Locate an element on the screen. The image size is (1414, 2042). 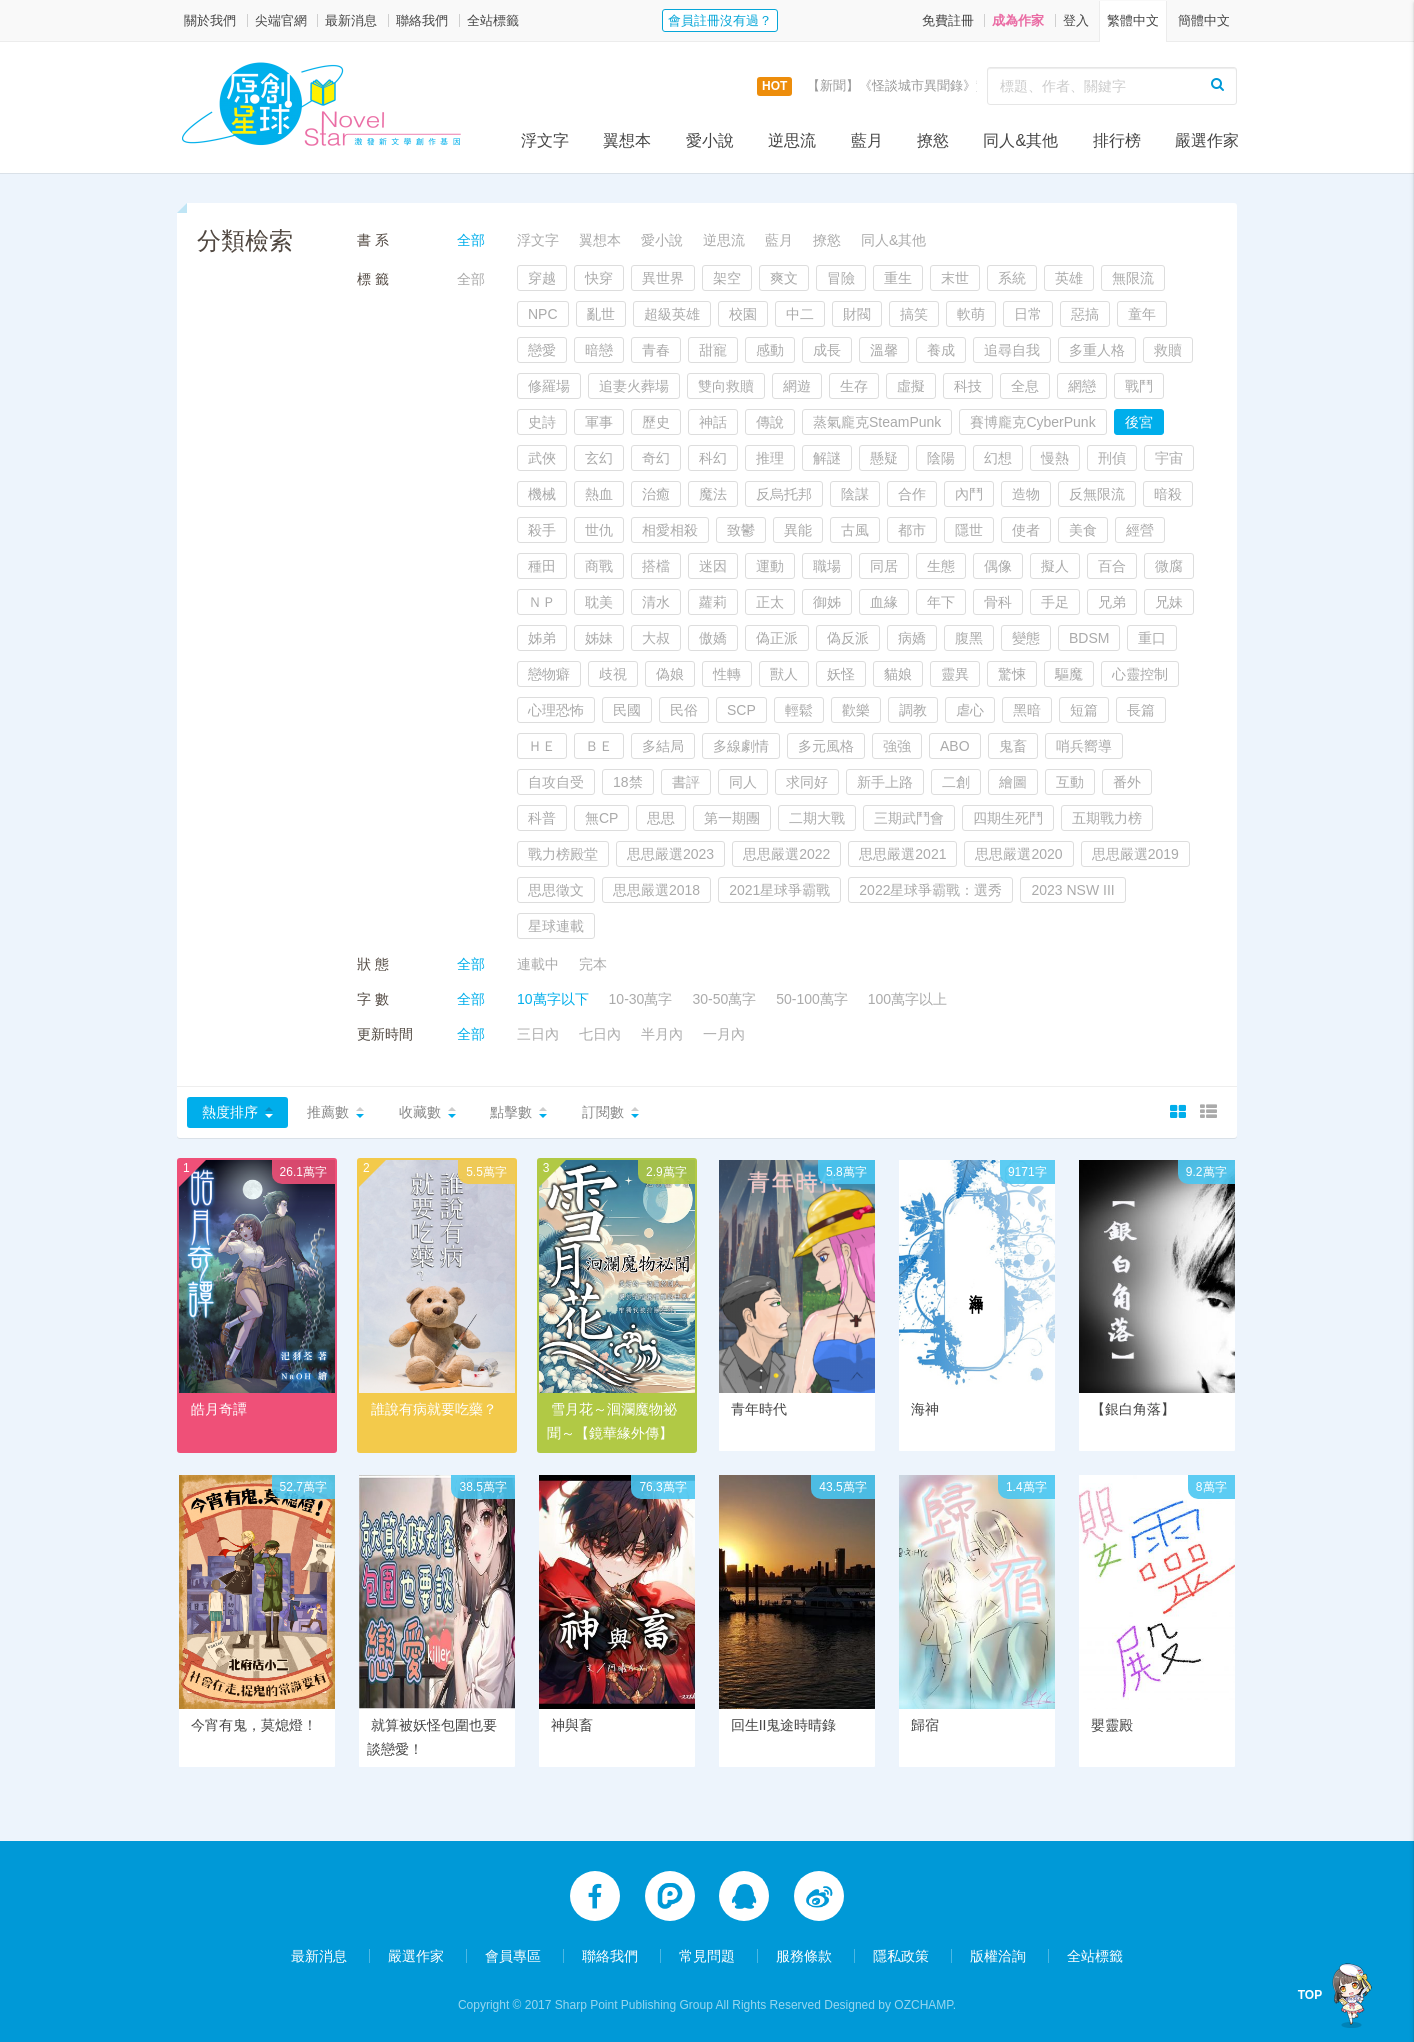
ＮＰ is located at coordinates (542, 602).